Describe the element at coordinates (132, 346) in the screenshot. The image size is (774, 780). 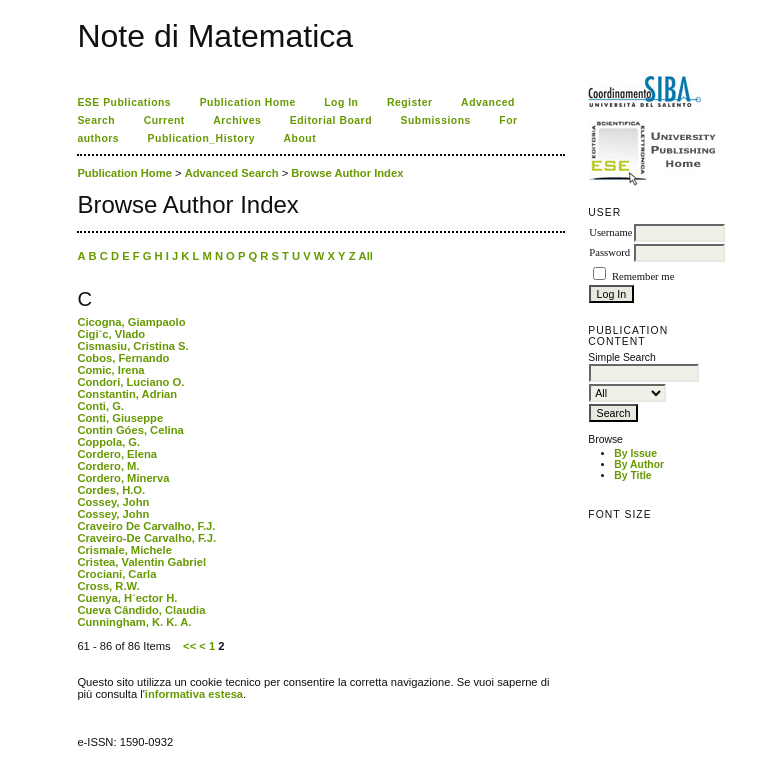
I see `Cismasiu, Cristina S.` at that location.